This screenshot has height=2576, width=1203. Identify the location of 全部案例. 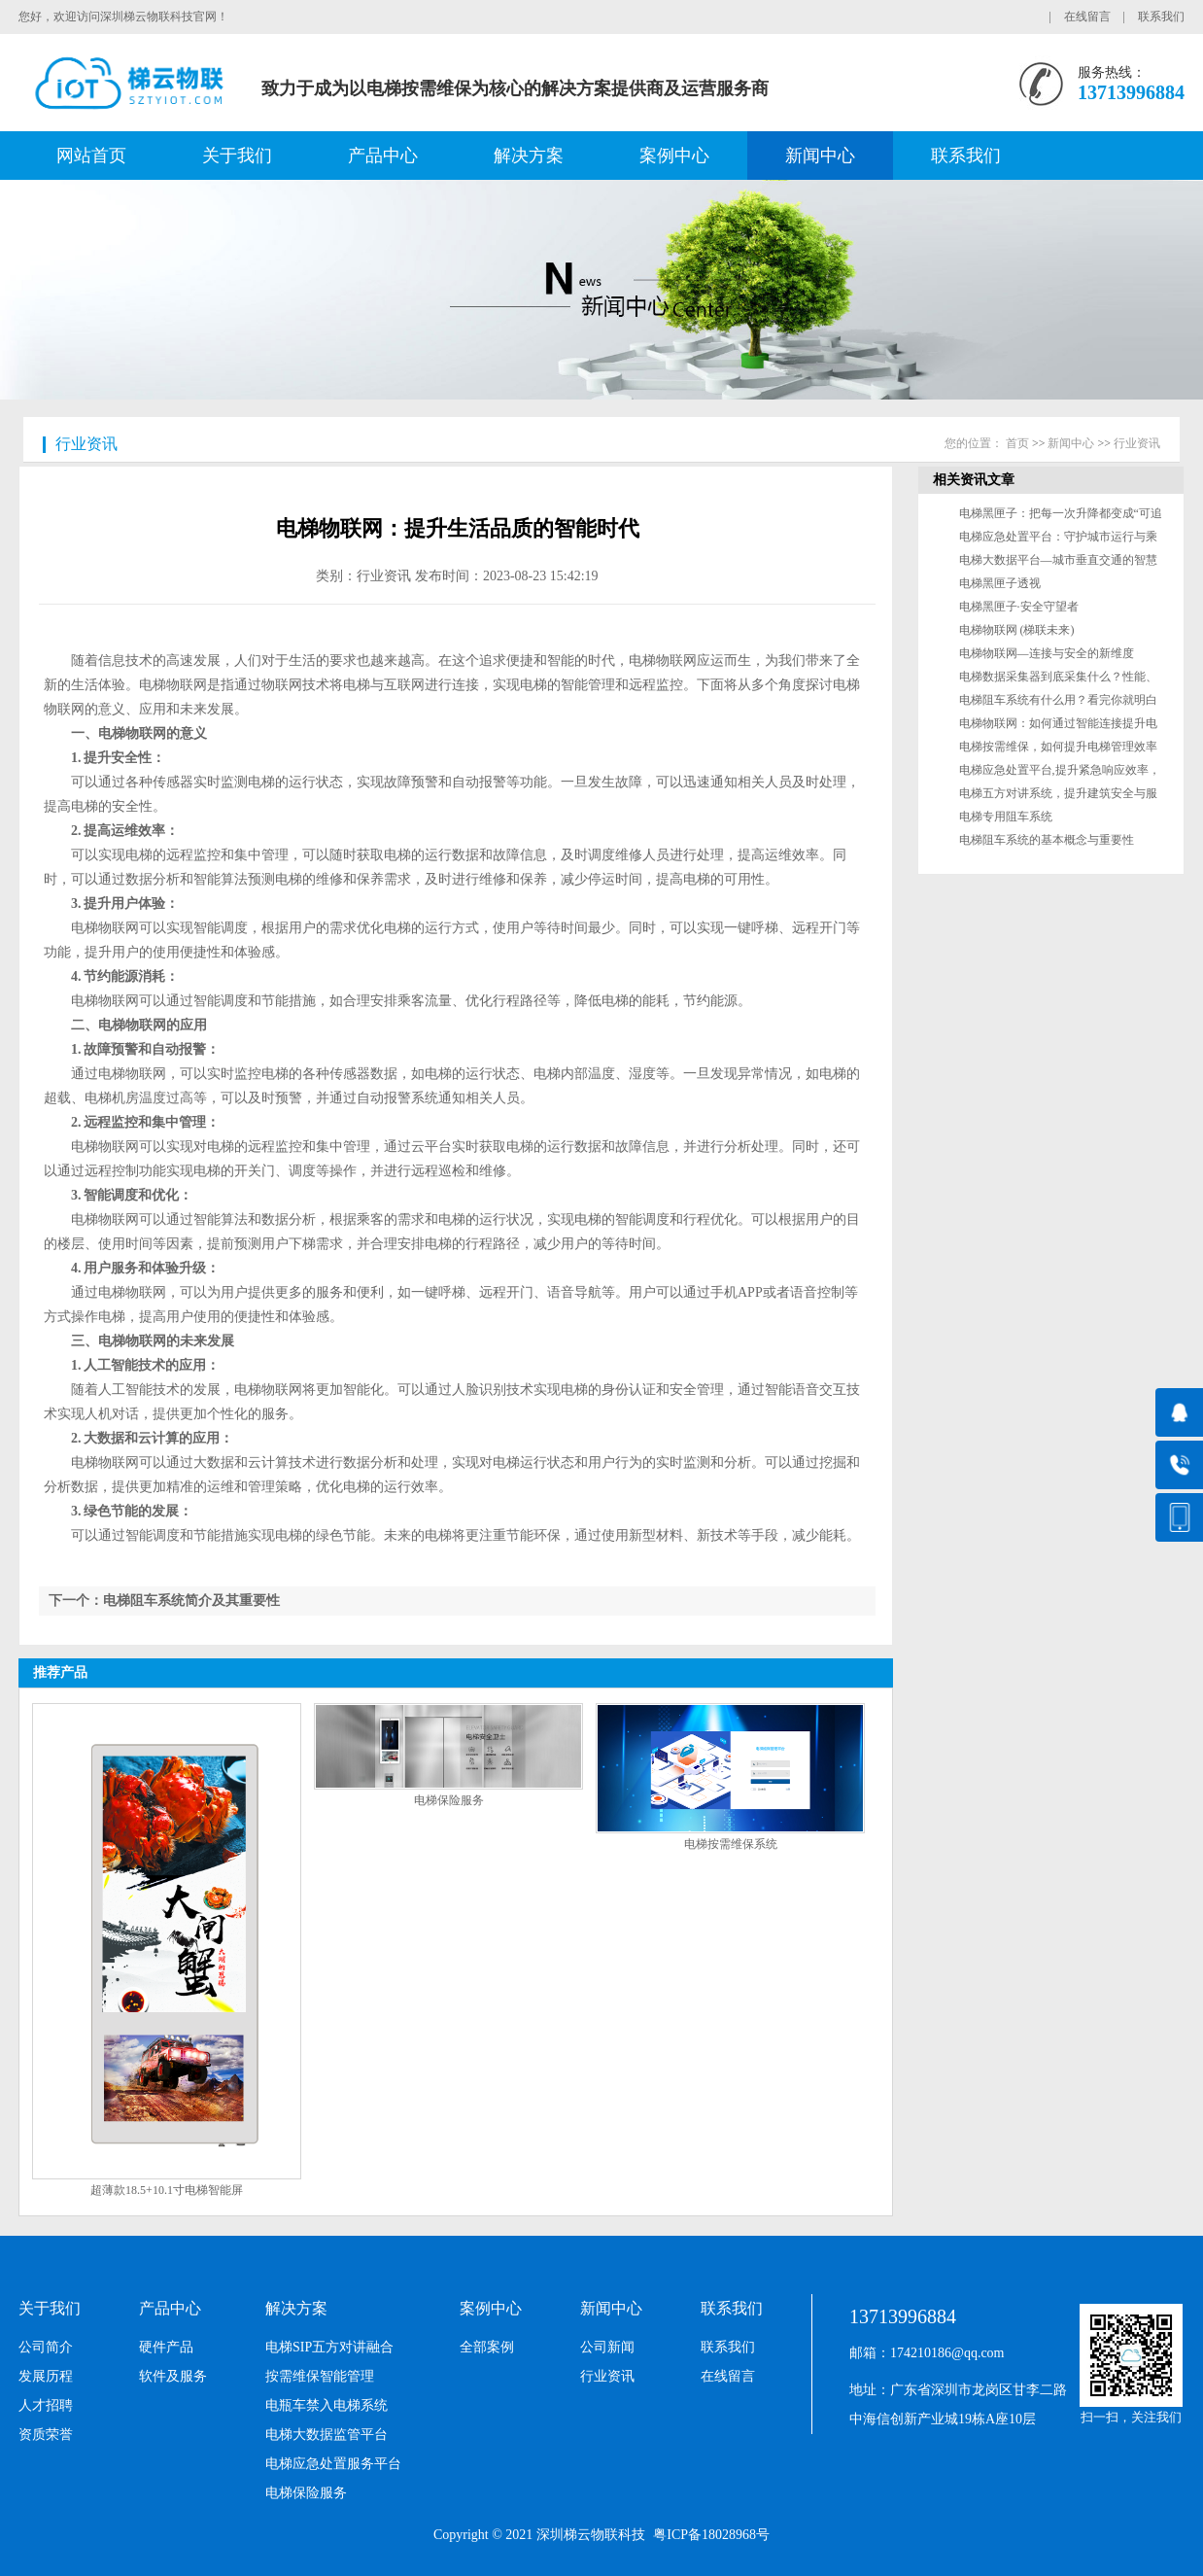
(487, 2347).